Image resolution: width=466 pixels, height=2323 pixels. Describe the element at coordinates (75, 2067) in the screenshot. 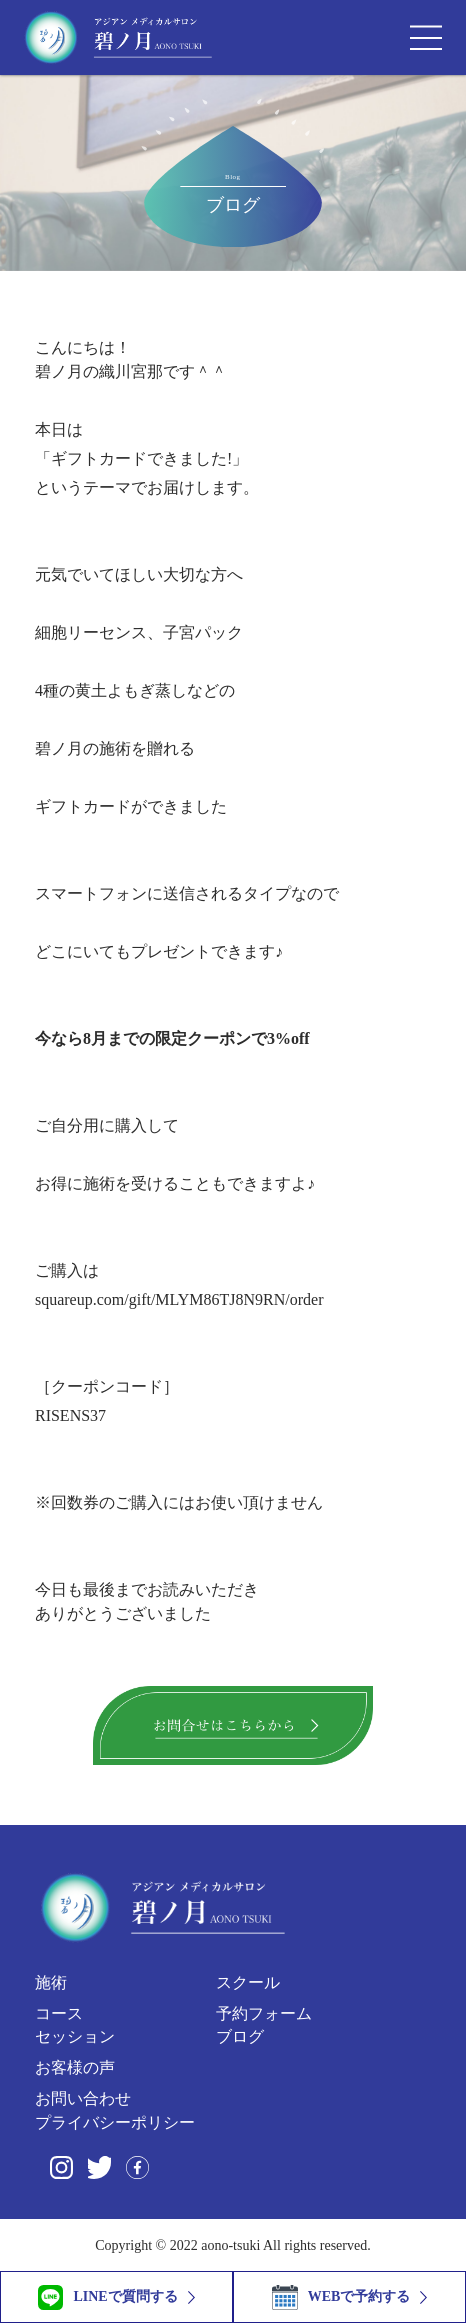

I see `お客様の声` at that location.